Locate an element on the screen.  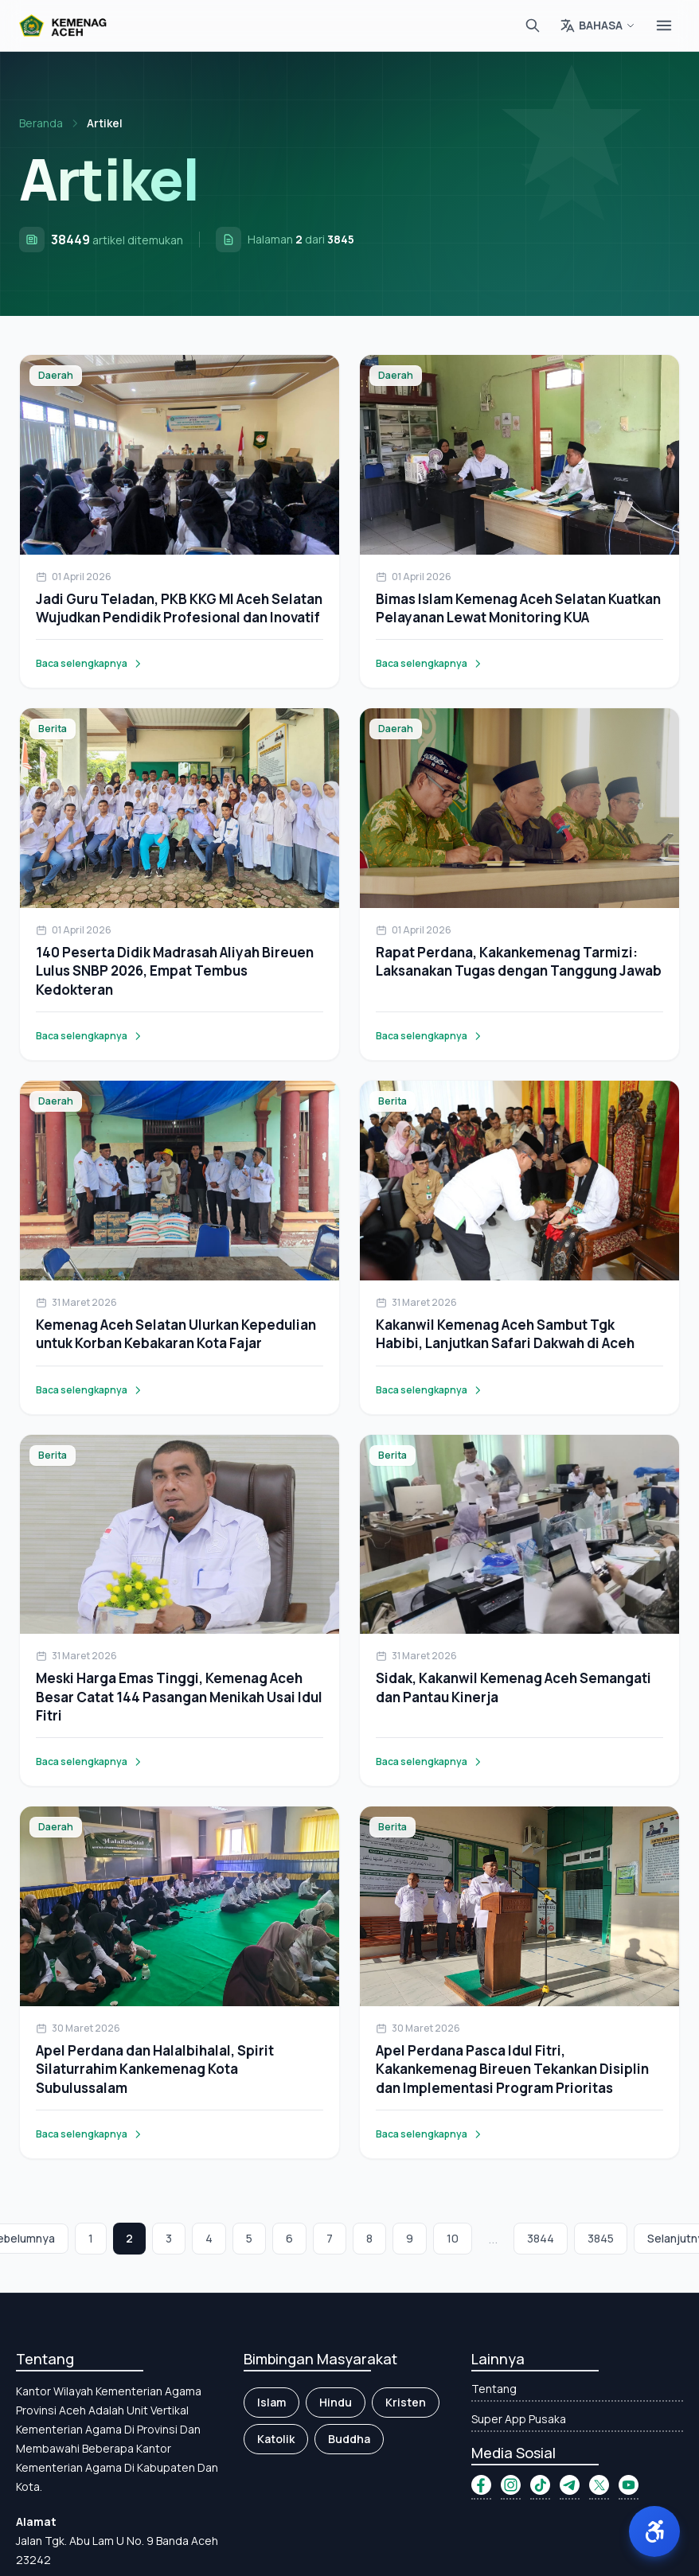
Jadi Guru Teladan, PKB KKG MI Aceh Selatan Wujudkan Pendidik Profesional dan Inovatif is located at coordinates (179, 608).